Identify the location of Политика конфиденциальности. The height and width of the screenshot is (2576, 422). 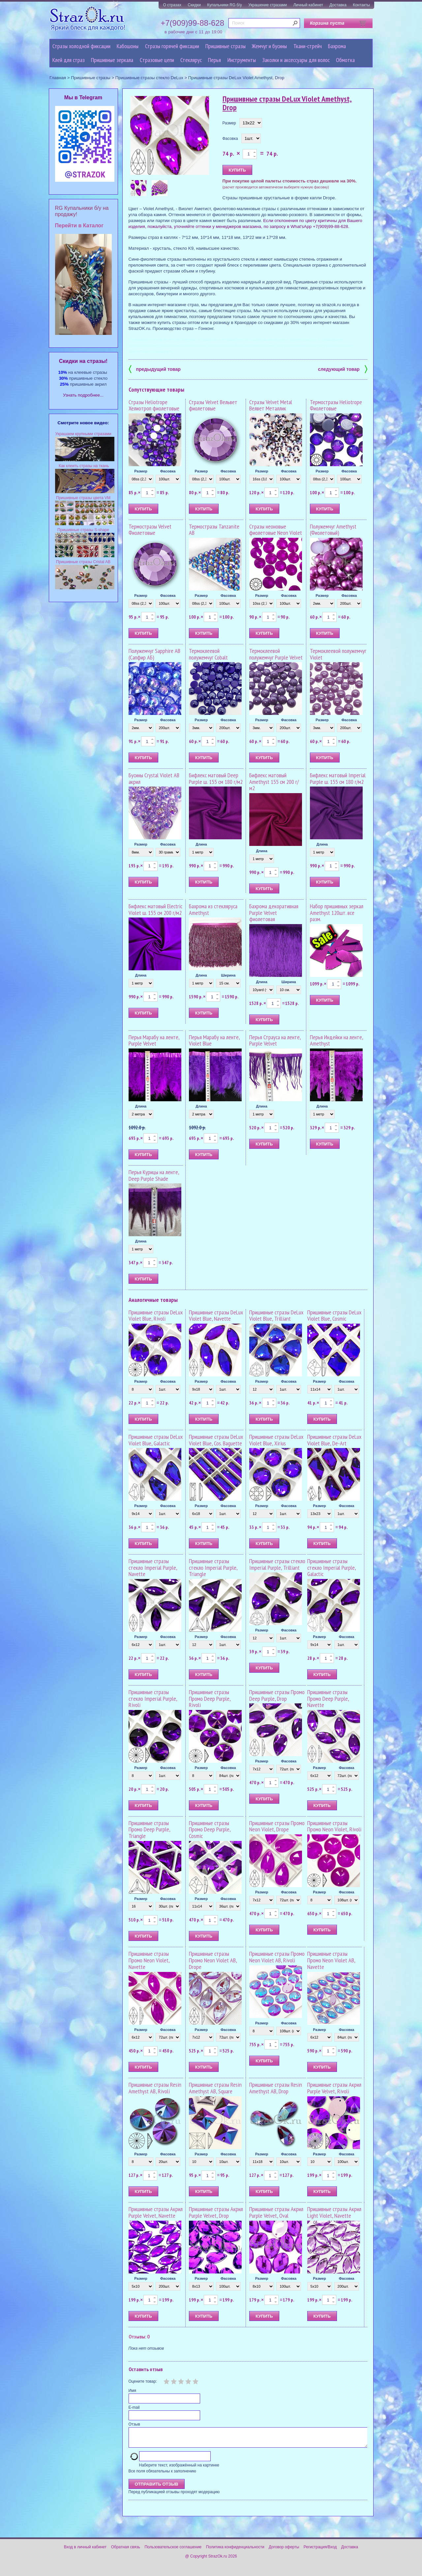
(235, 2551).